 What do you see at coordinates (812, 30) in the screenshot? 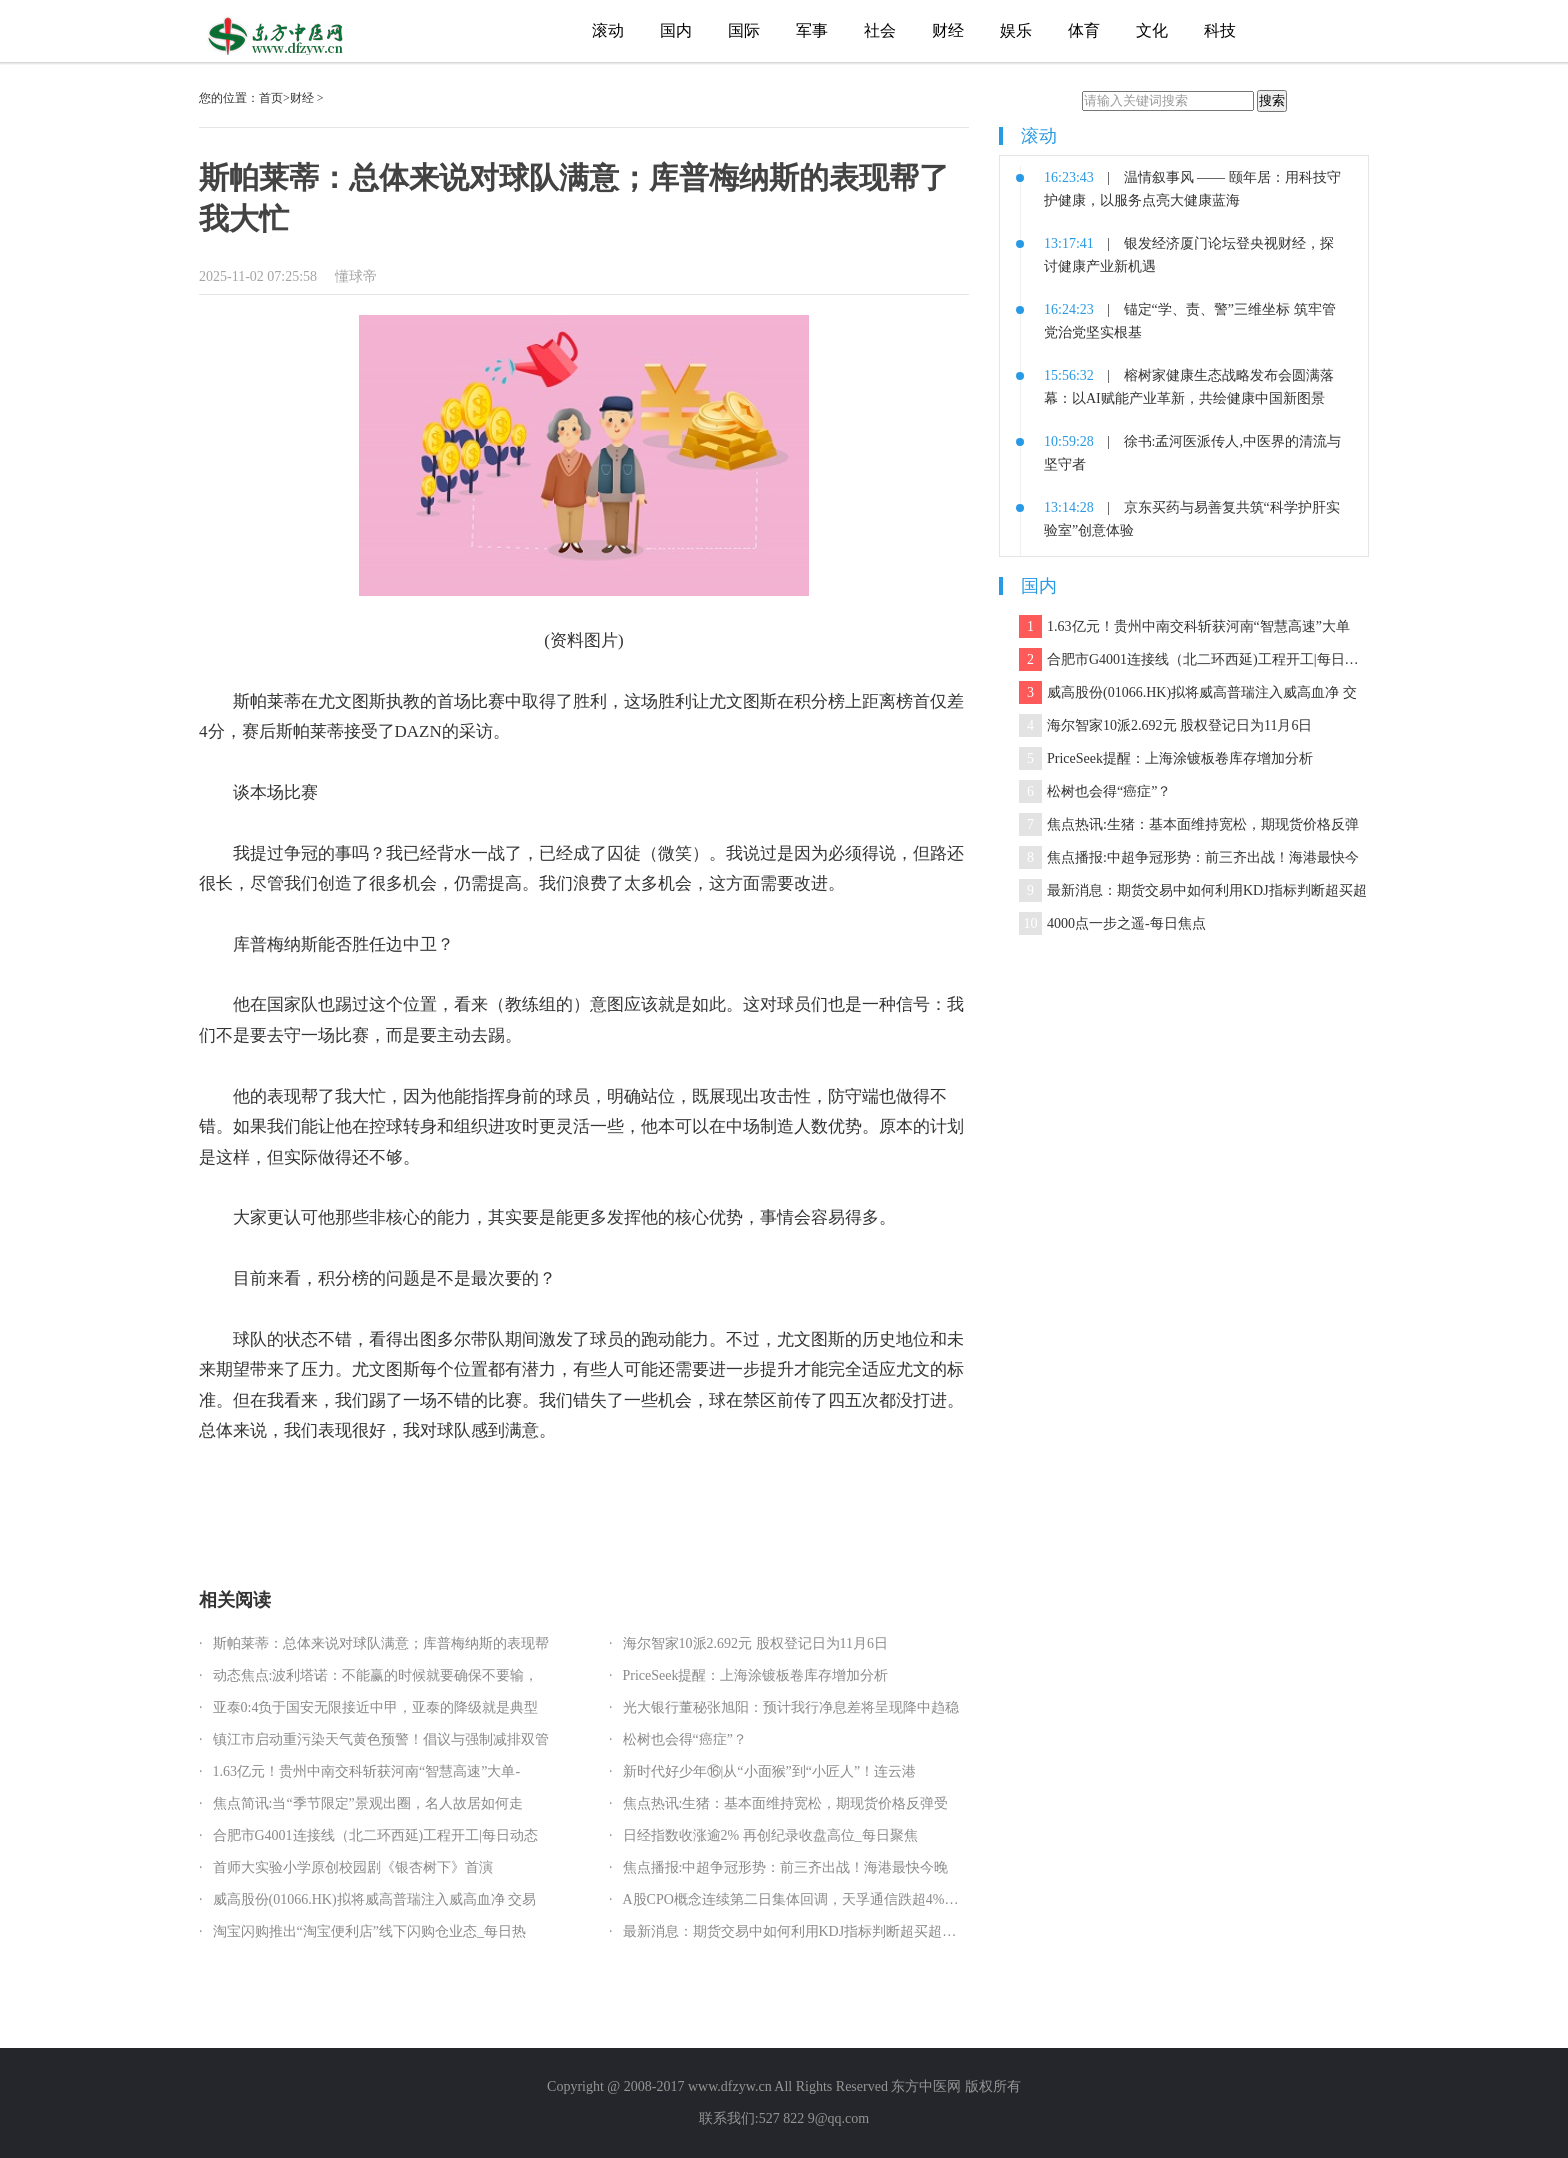
I see `军事` at bounding box center [812, 30].